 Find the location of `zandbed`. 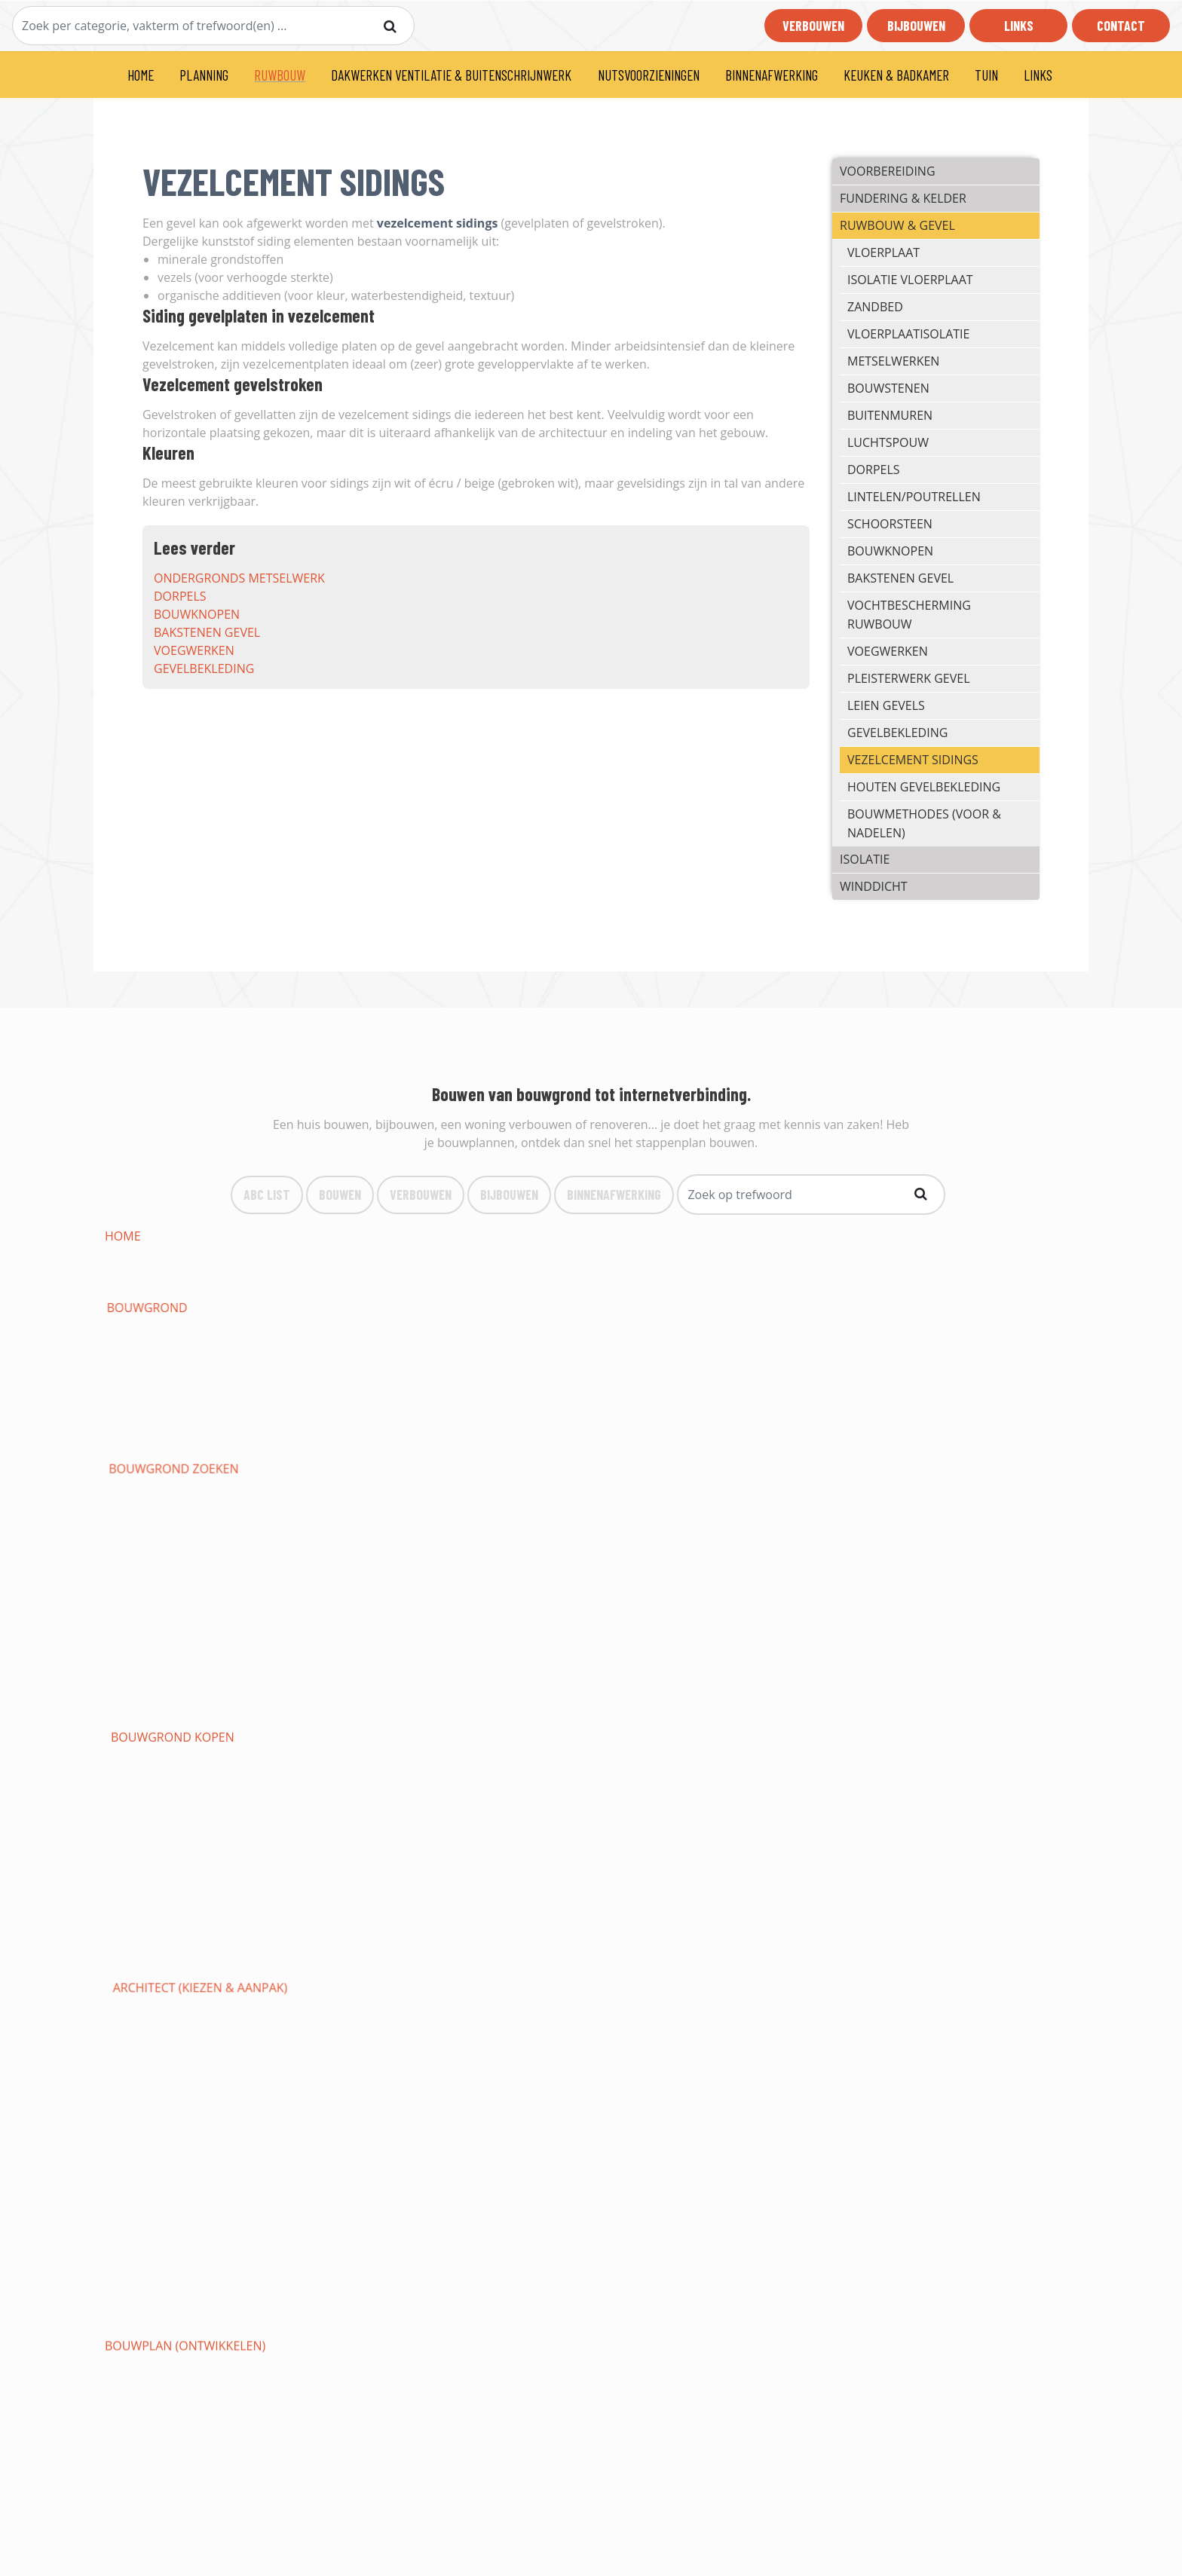

zandbed is located at coordinates (875, 306).